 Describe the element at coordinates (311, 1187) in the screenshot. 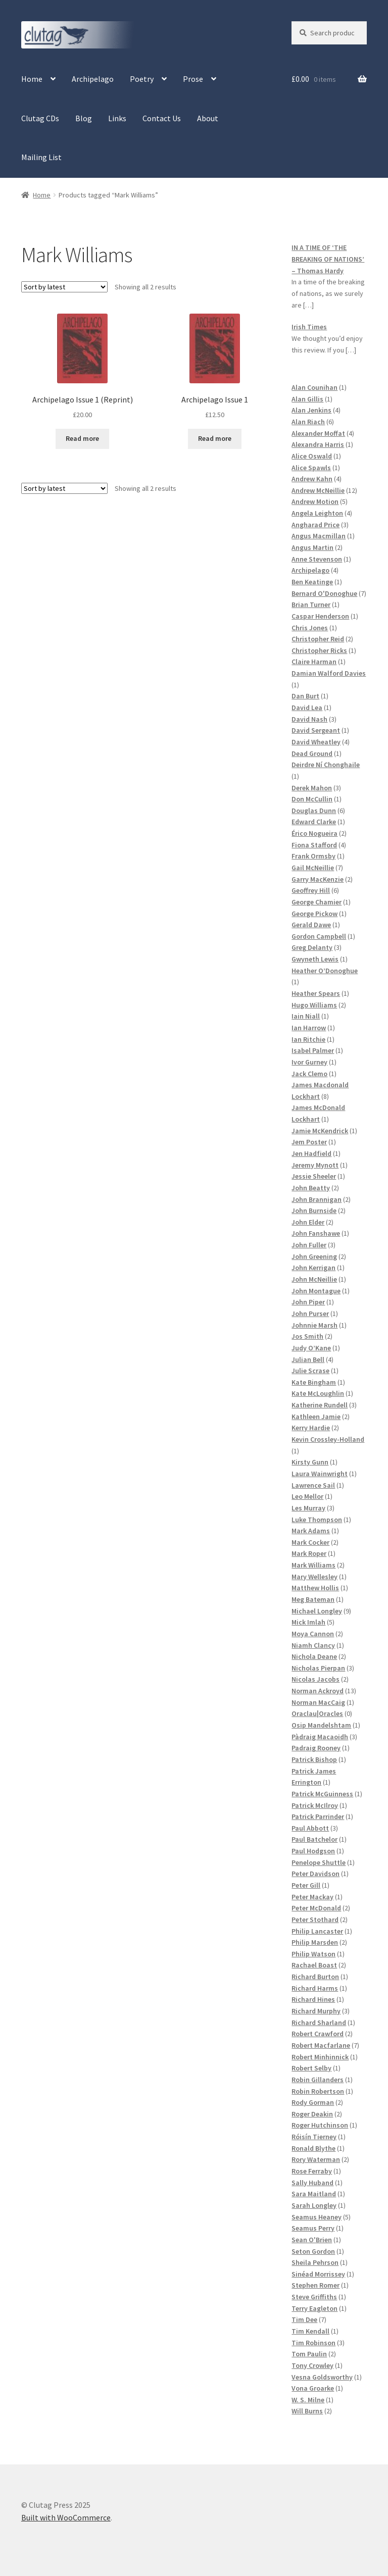

I see `John Beatty` at that location.